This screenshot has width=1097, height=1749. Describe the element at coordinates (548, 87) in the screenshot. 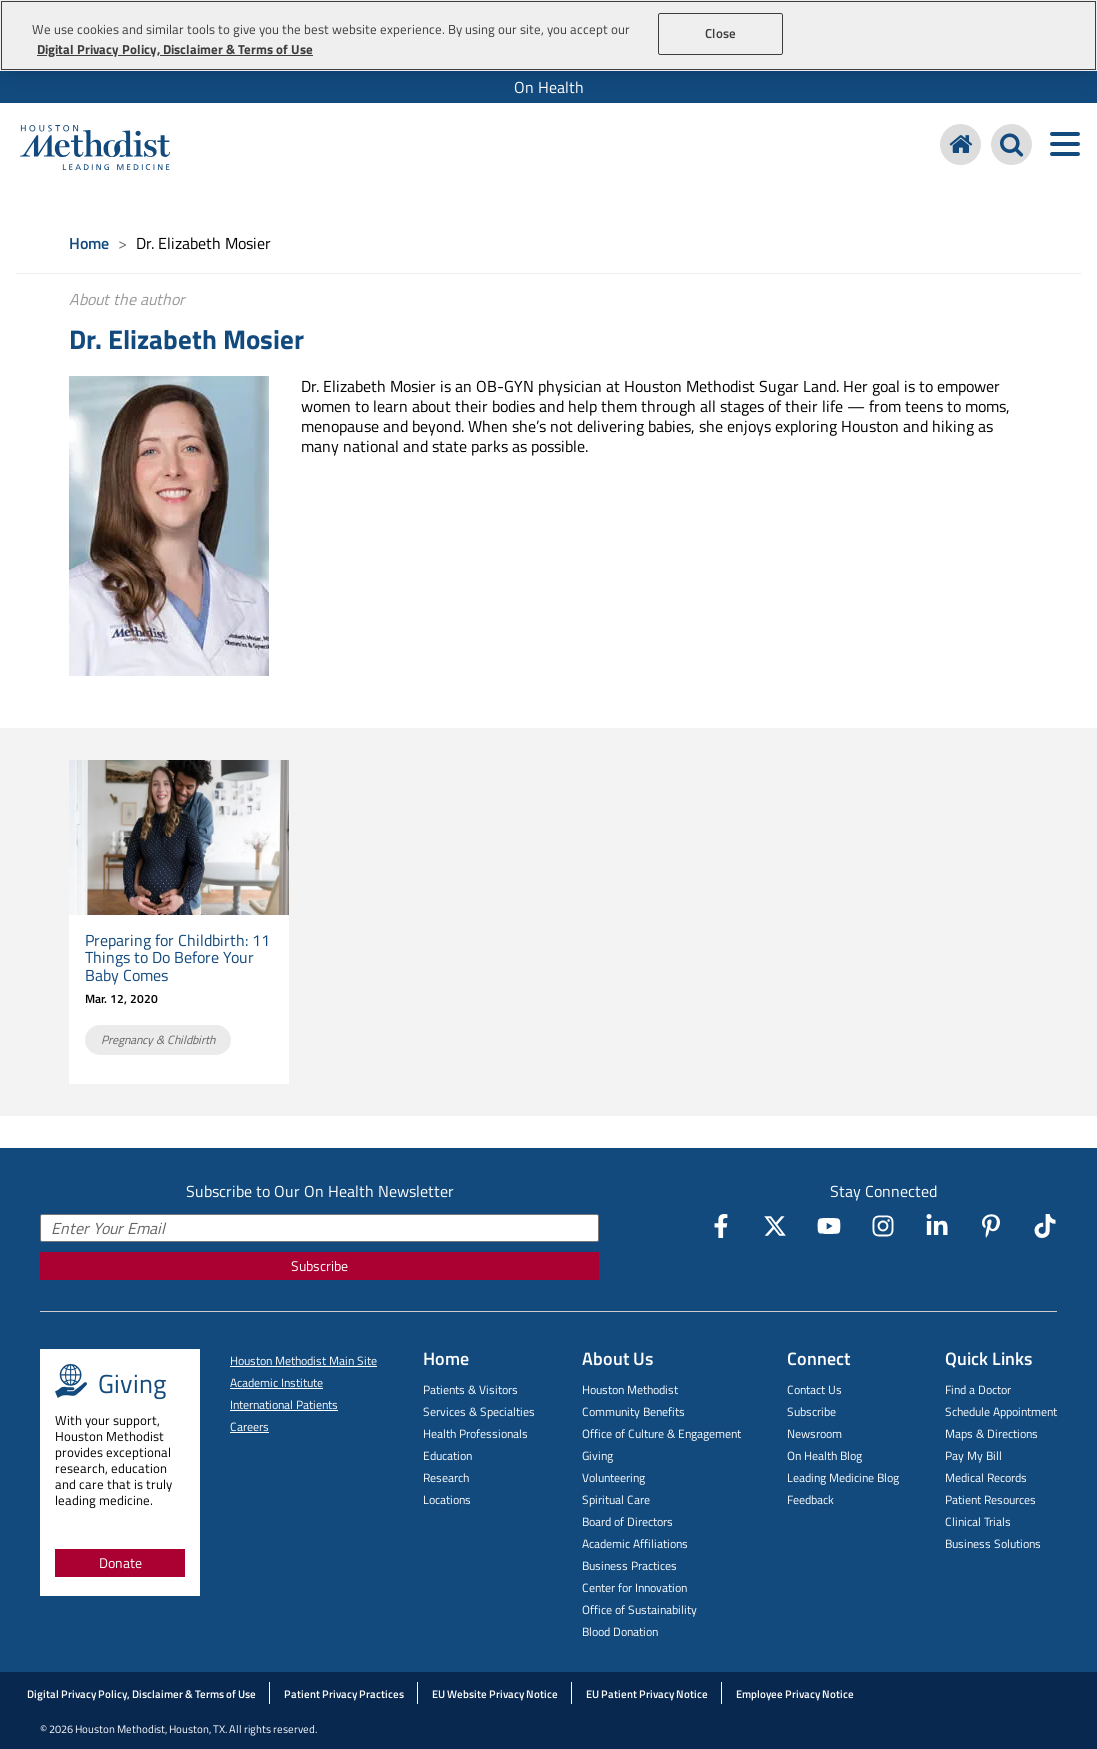

I see `[menuitem]` at that location.